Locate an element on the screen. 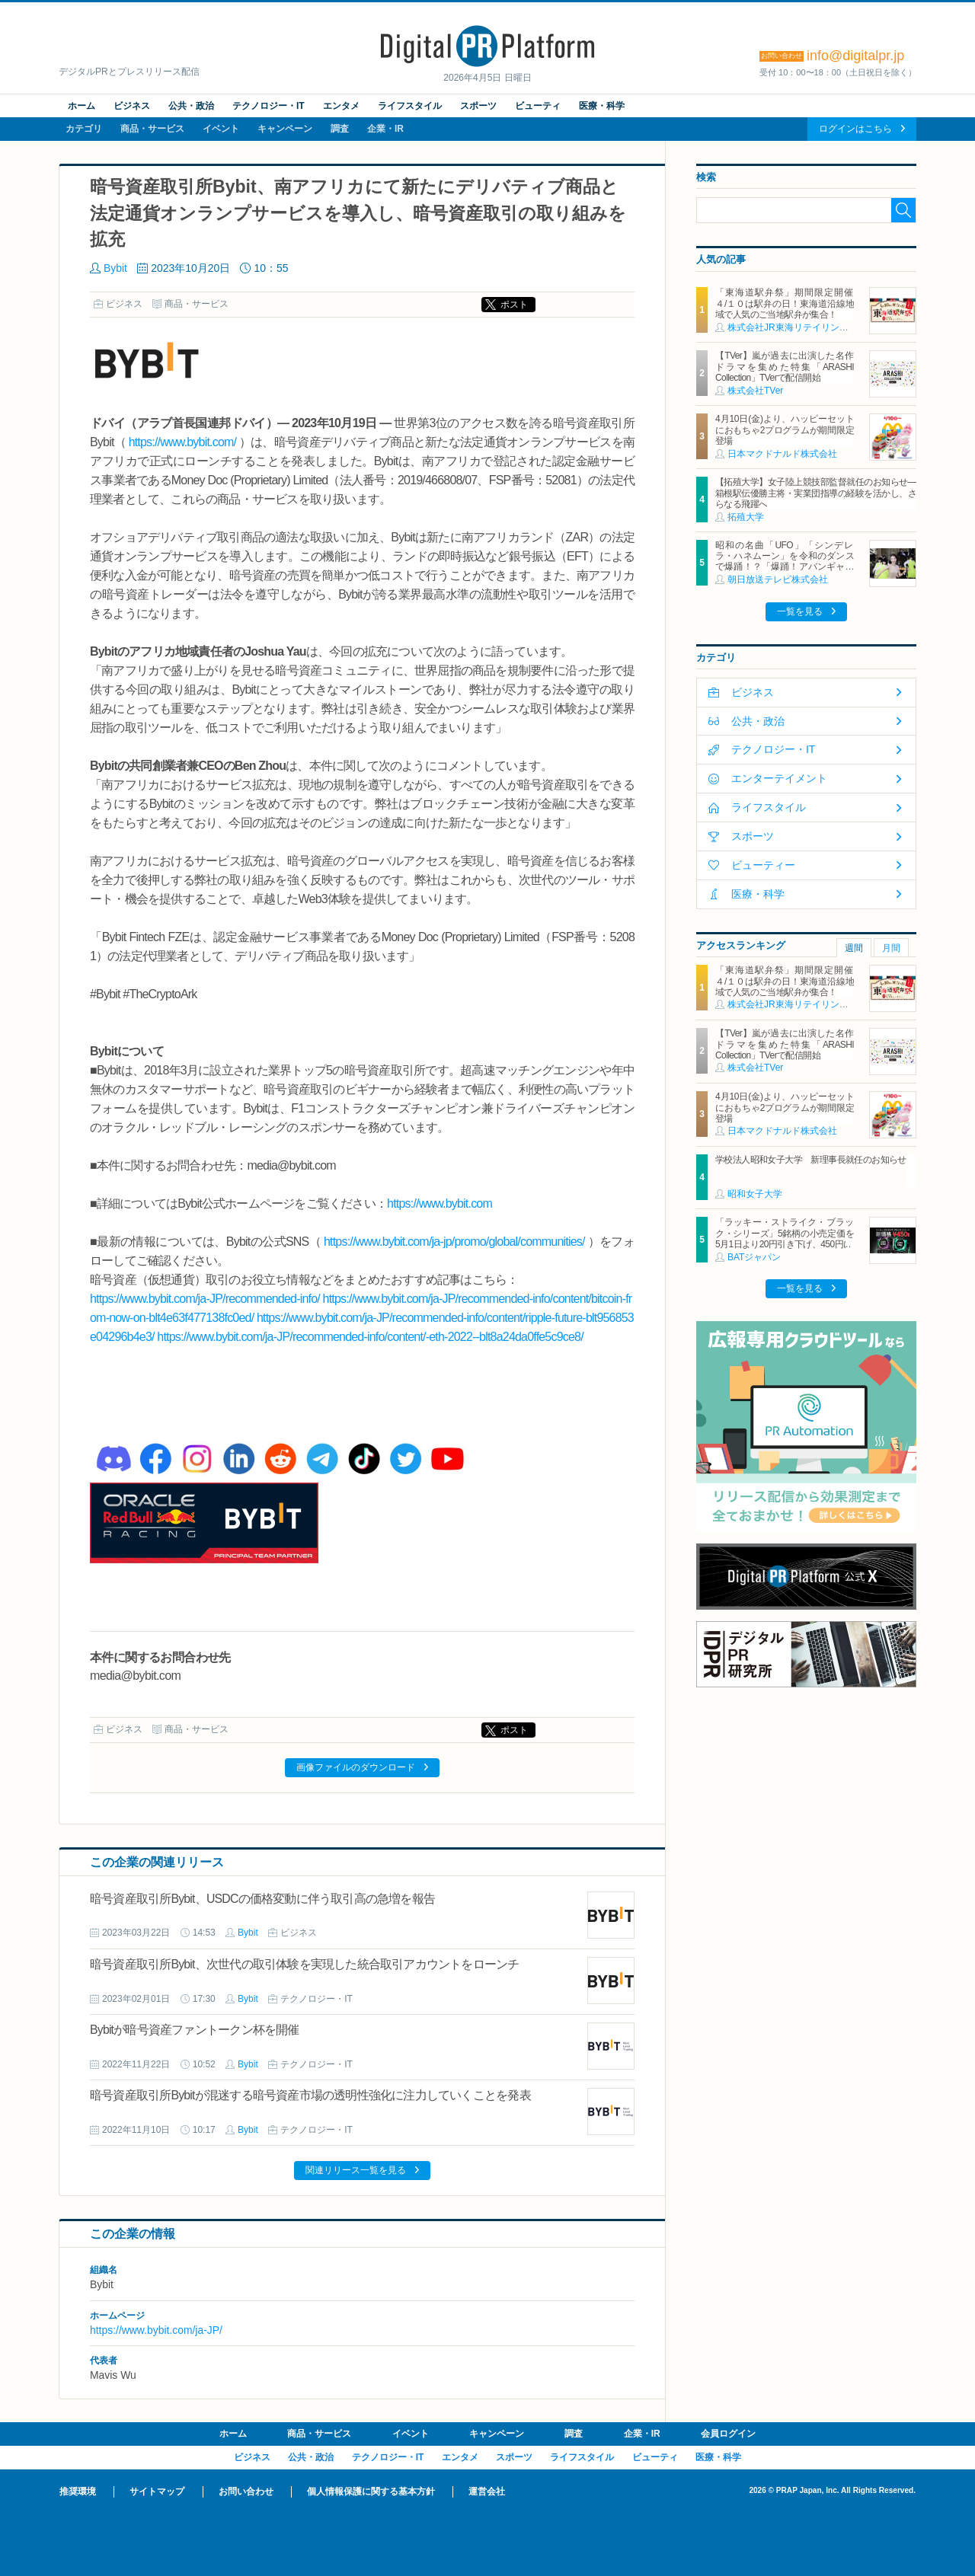 The width and height of the screenshot is (975, 2576). 会員ログイン is located at coordinates (728, 2433).